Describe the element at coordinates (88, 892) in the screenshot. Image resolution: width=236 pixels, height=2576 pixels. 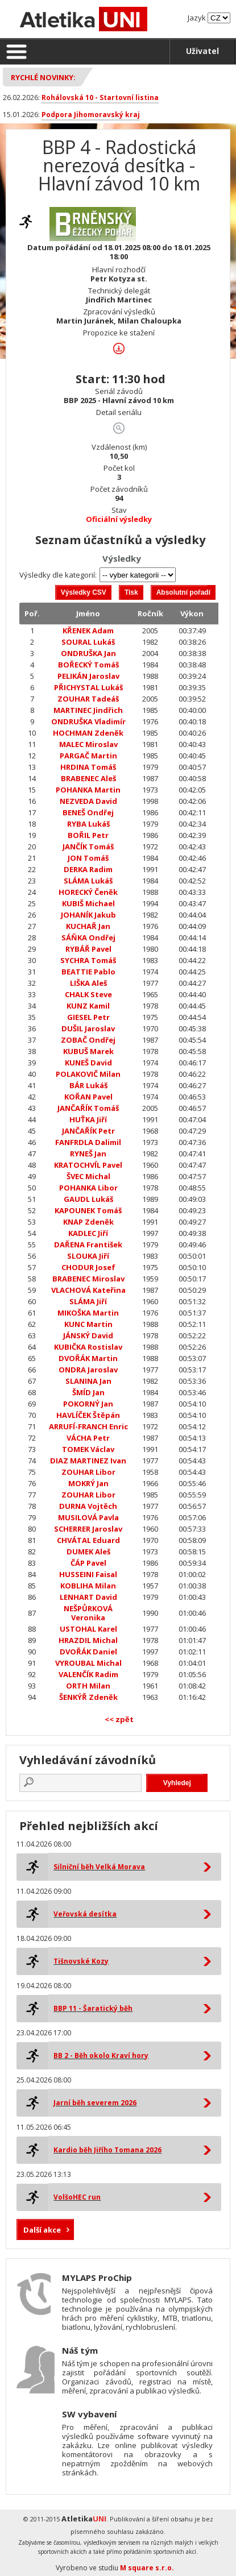
I see `HORECKÝ Čeněk` at that location.